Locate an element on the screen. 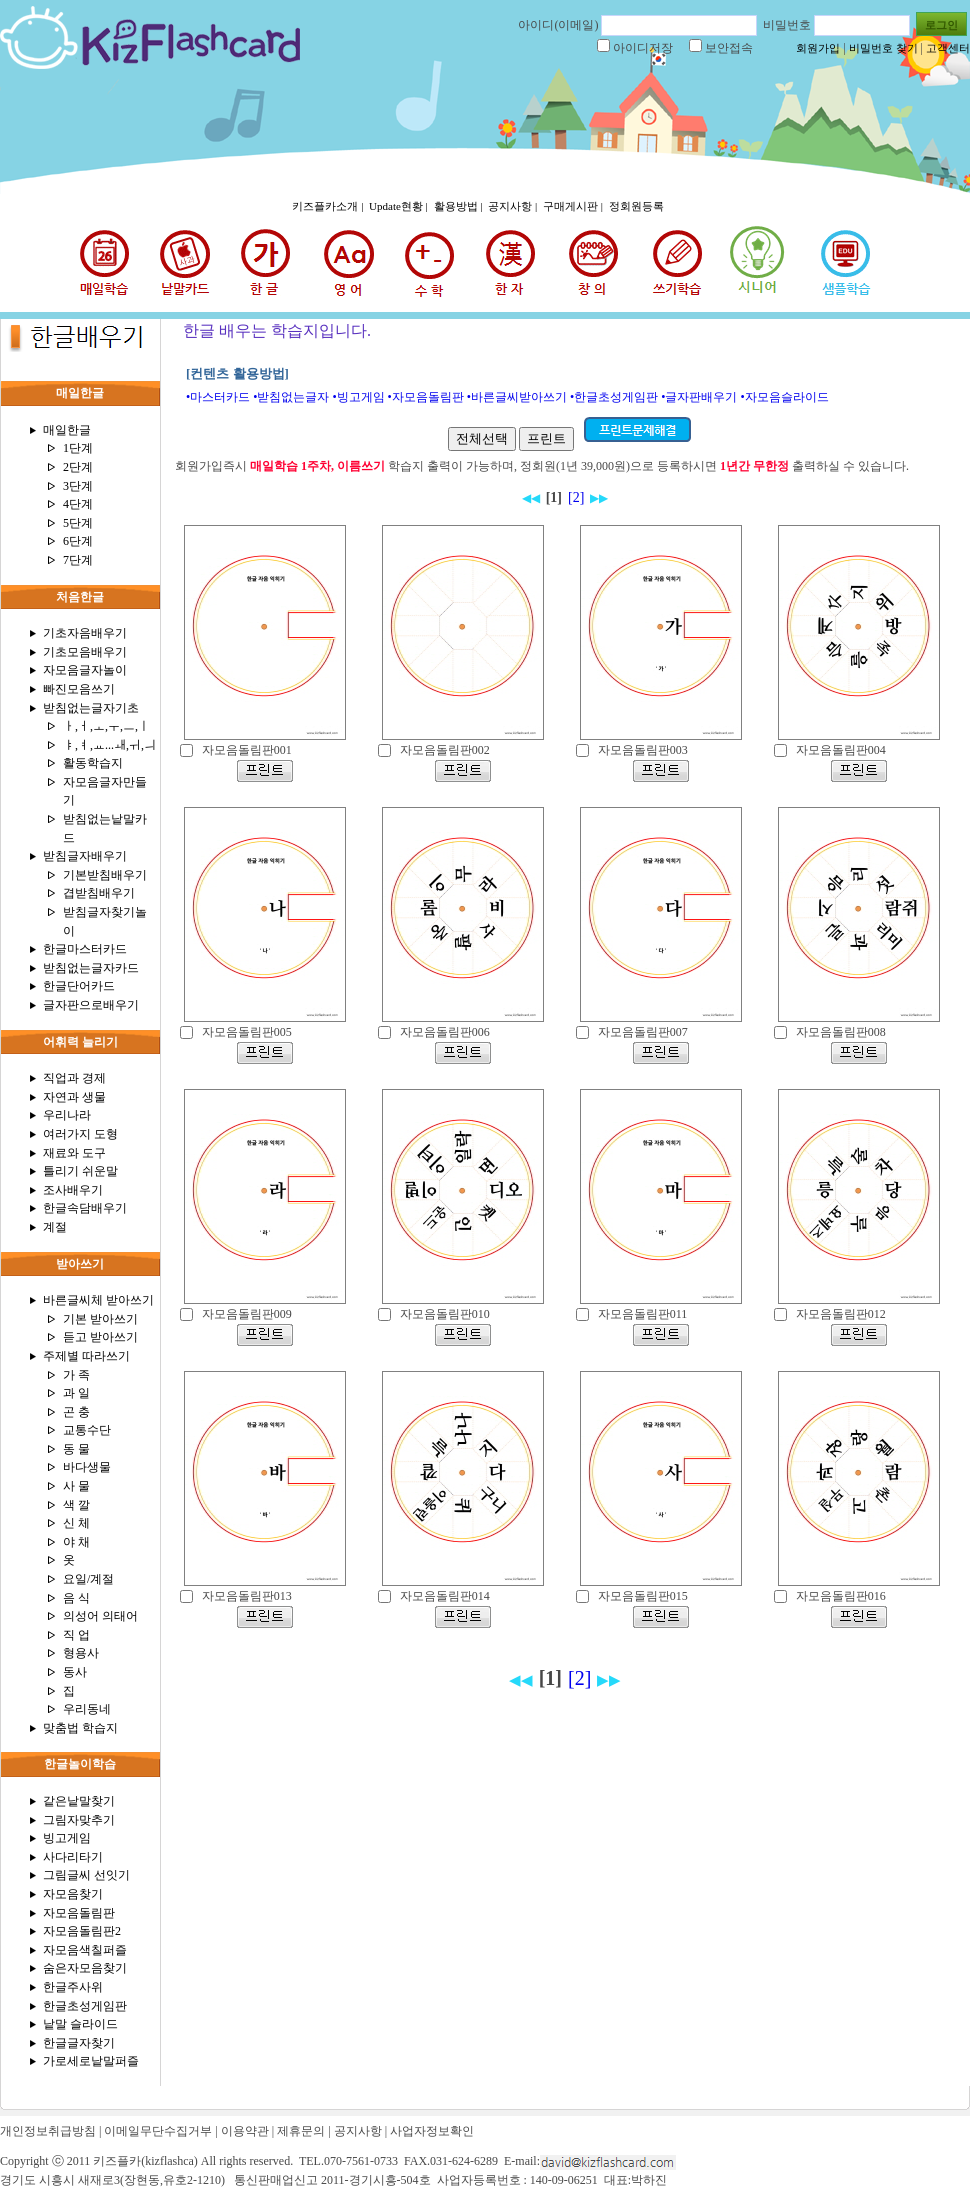  요일/계절 is located at coordinates (88, 1579).